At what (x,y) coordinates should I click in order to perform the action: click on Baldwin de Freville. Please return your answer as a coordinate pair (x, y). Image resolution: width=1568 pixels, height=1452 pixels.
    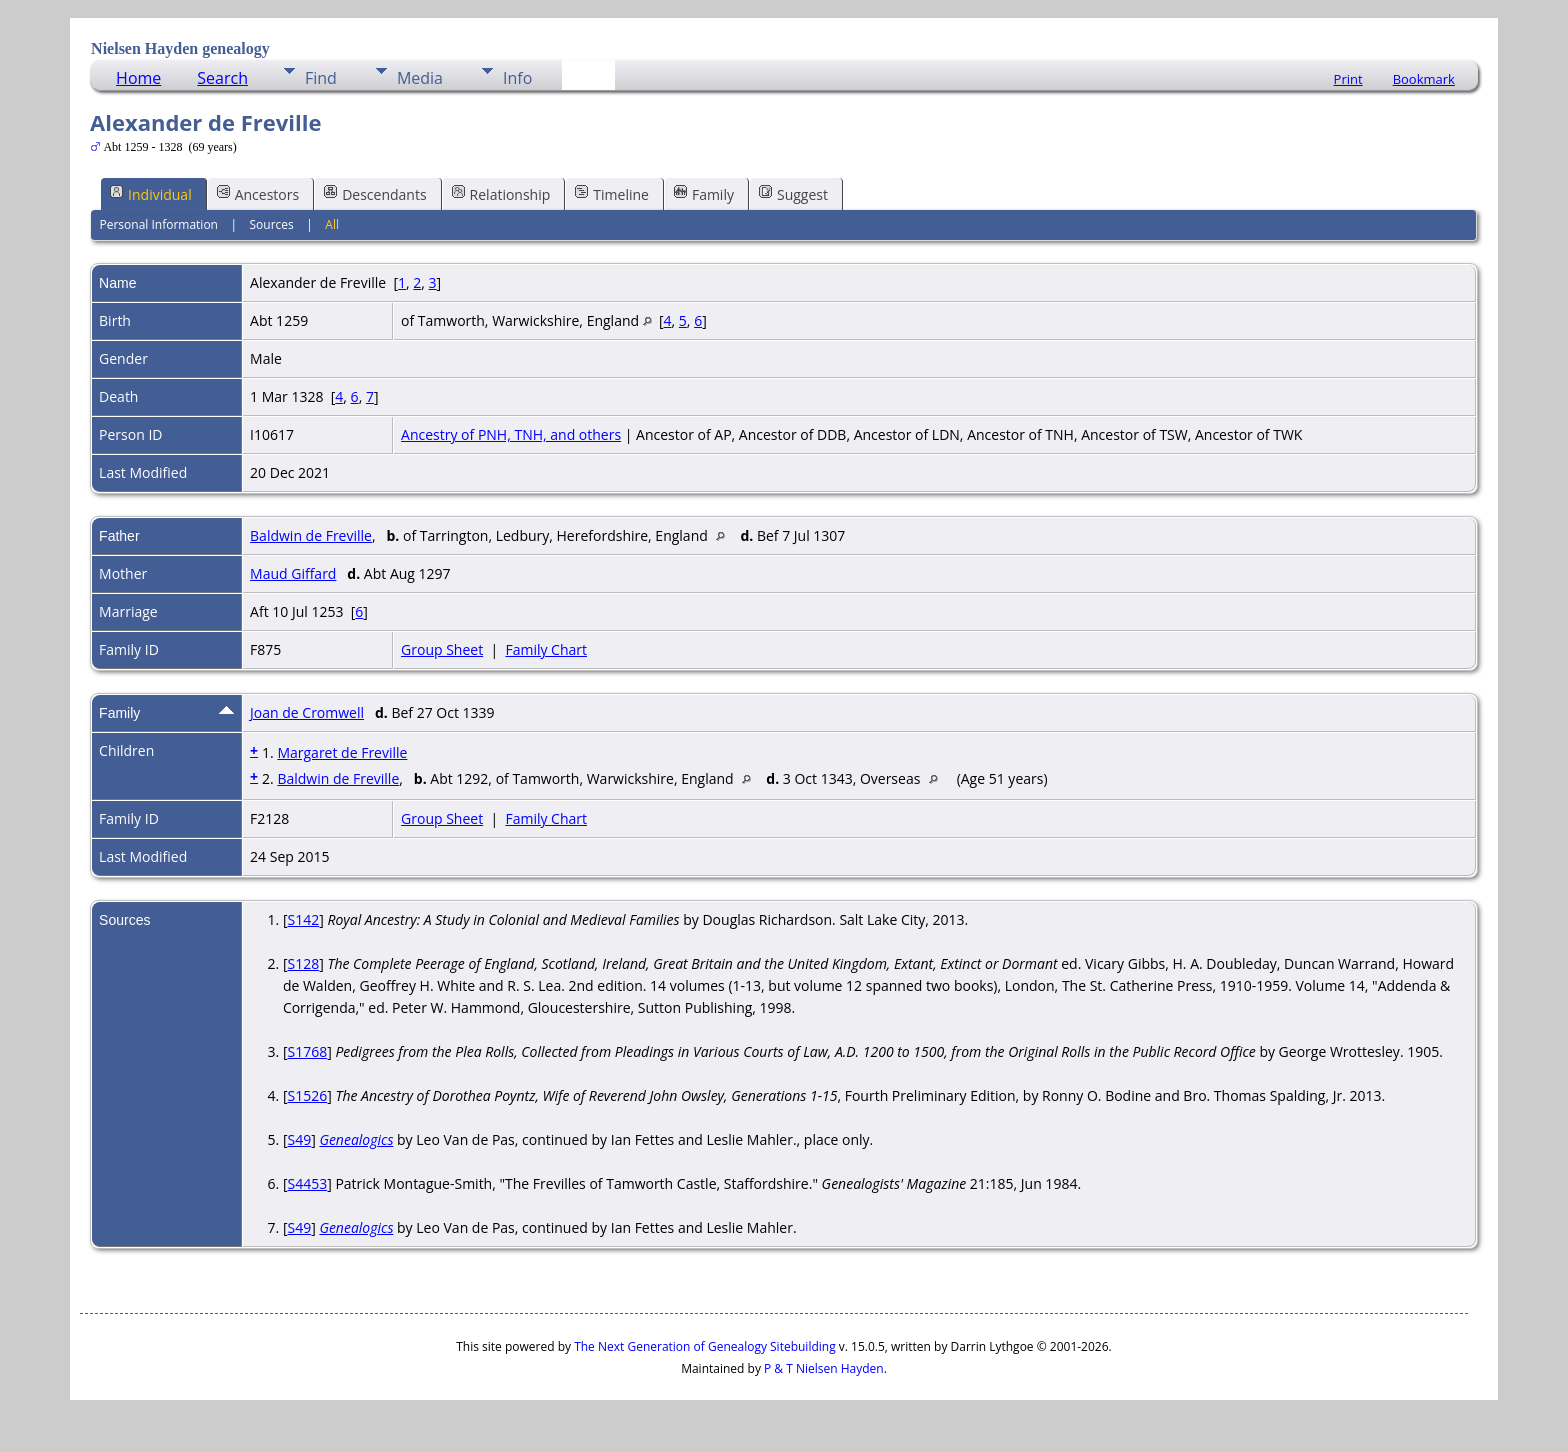
    Looking at the image, I should click on (311, 535).